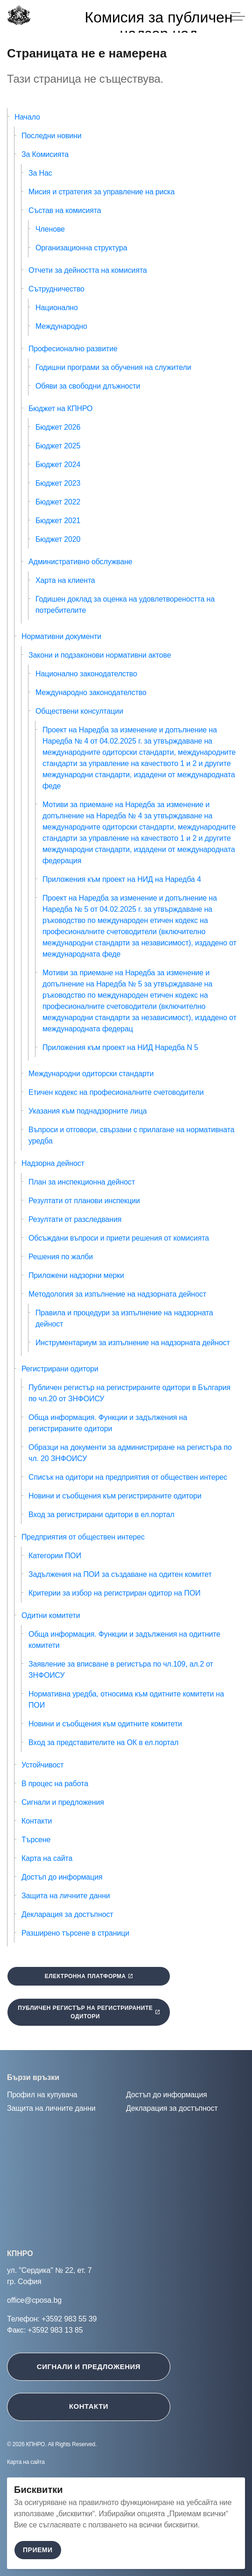 The image size is (252, 2576). I want to click on [Контакти ще се отвори в нов таб], so click(126, 2407).